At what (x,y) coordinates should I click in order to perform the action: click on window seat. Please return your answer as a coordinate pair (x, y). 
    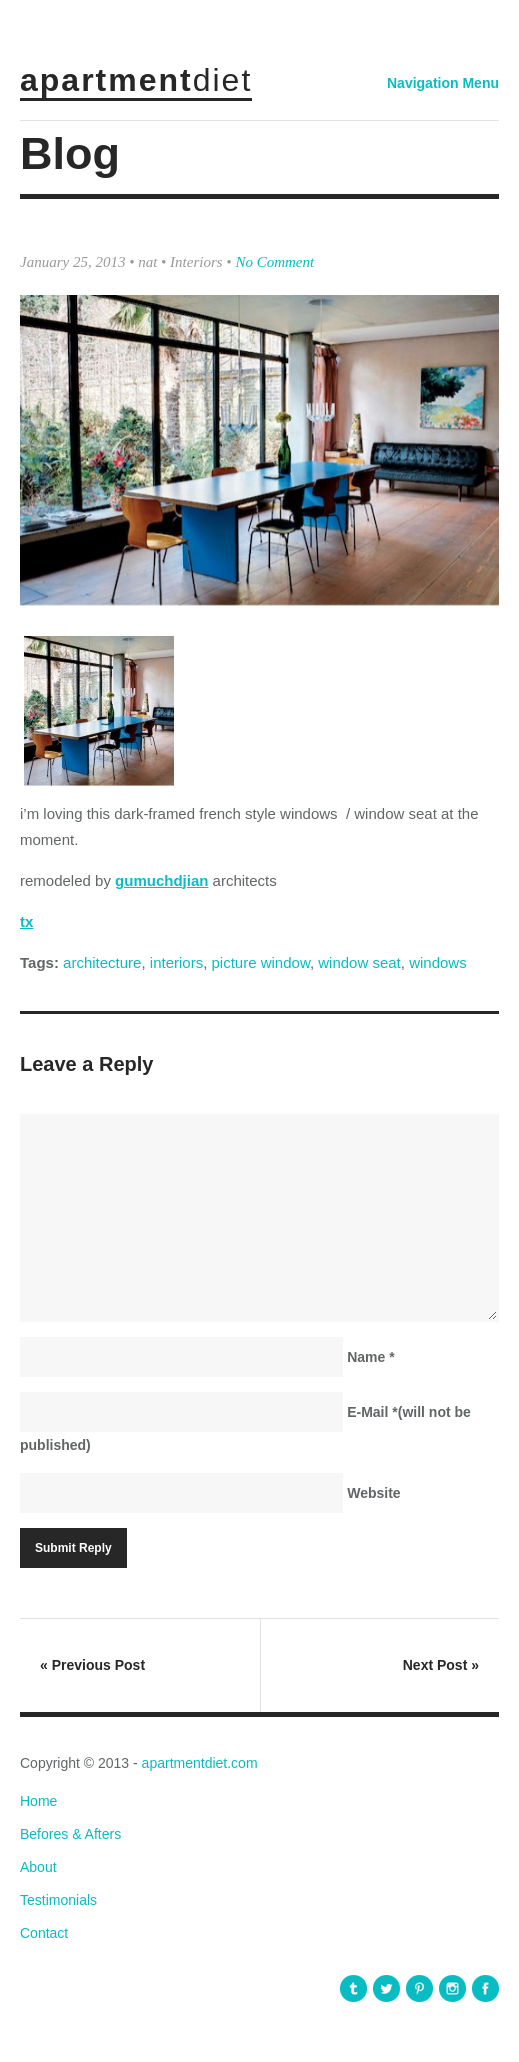
    Looking at the image, I should click on (359, 962).